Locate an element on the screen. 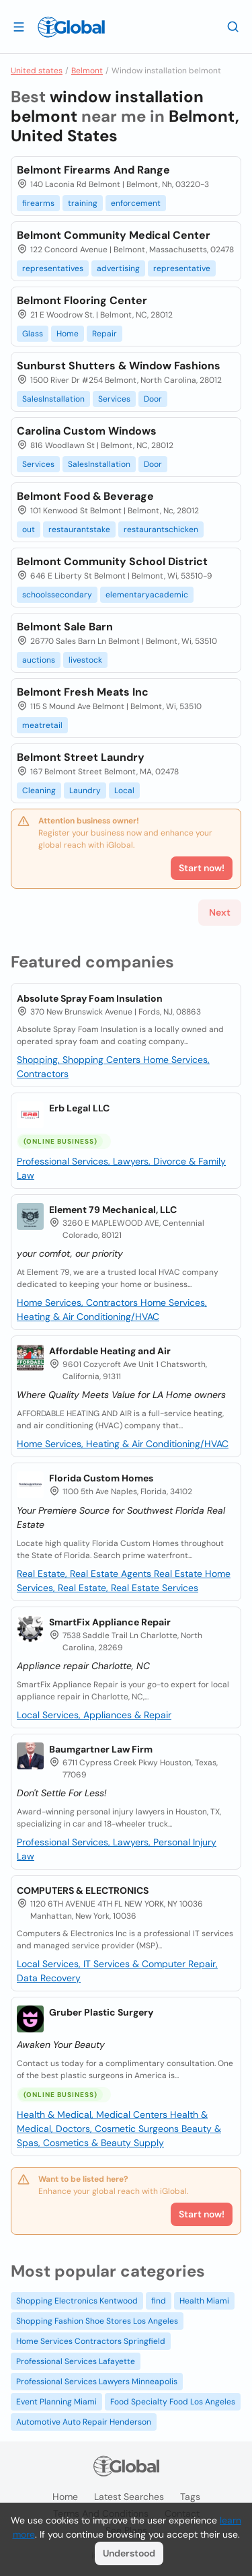  Carolina Custom Windows is located at coordinates (87, 431).